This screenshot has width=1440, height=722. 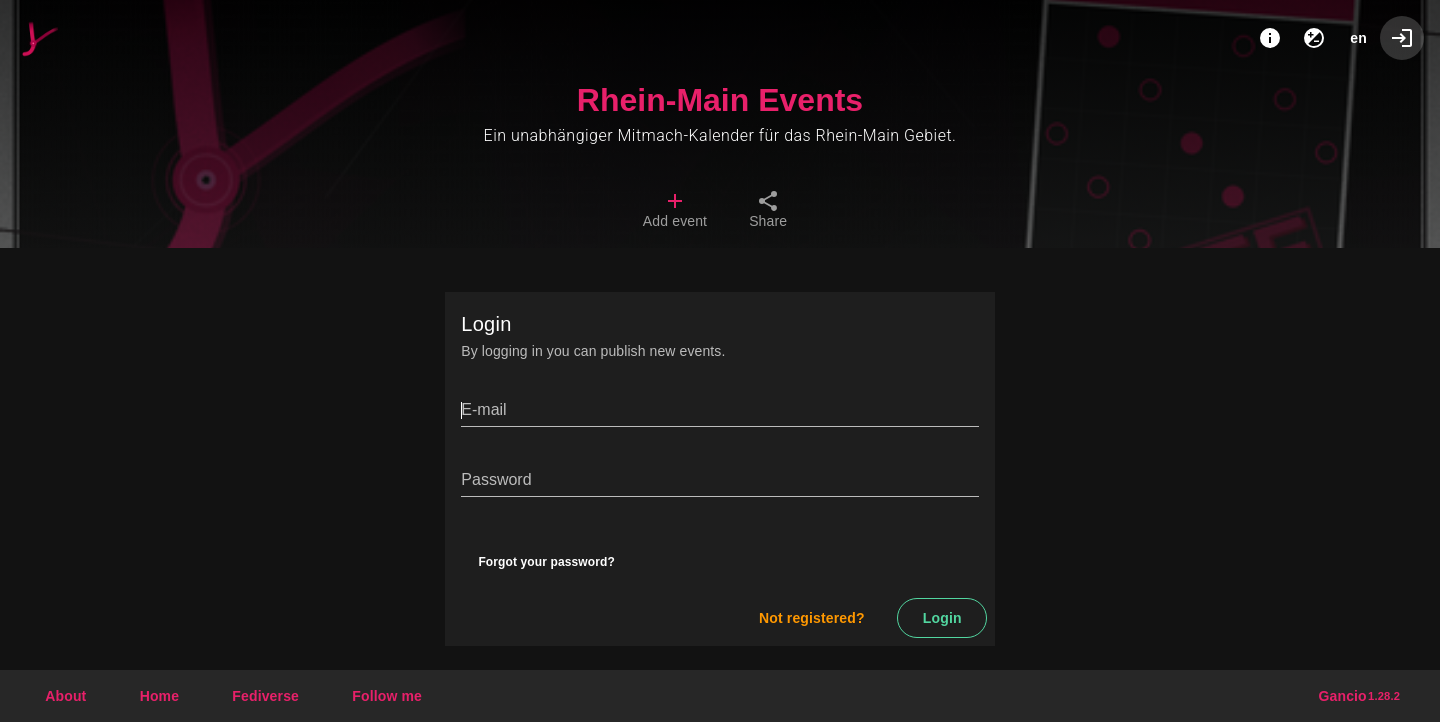 What do you see at coordinates (265, 696) in the screenshot?
I see `[button]` at bounding box center [265, 696].